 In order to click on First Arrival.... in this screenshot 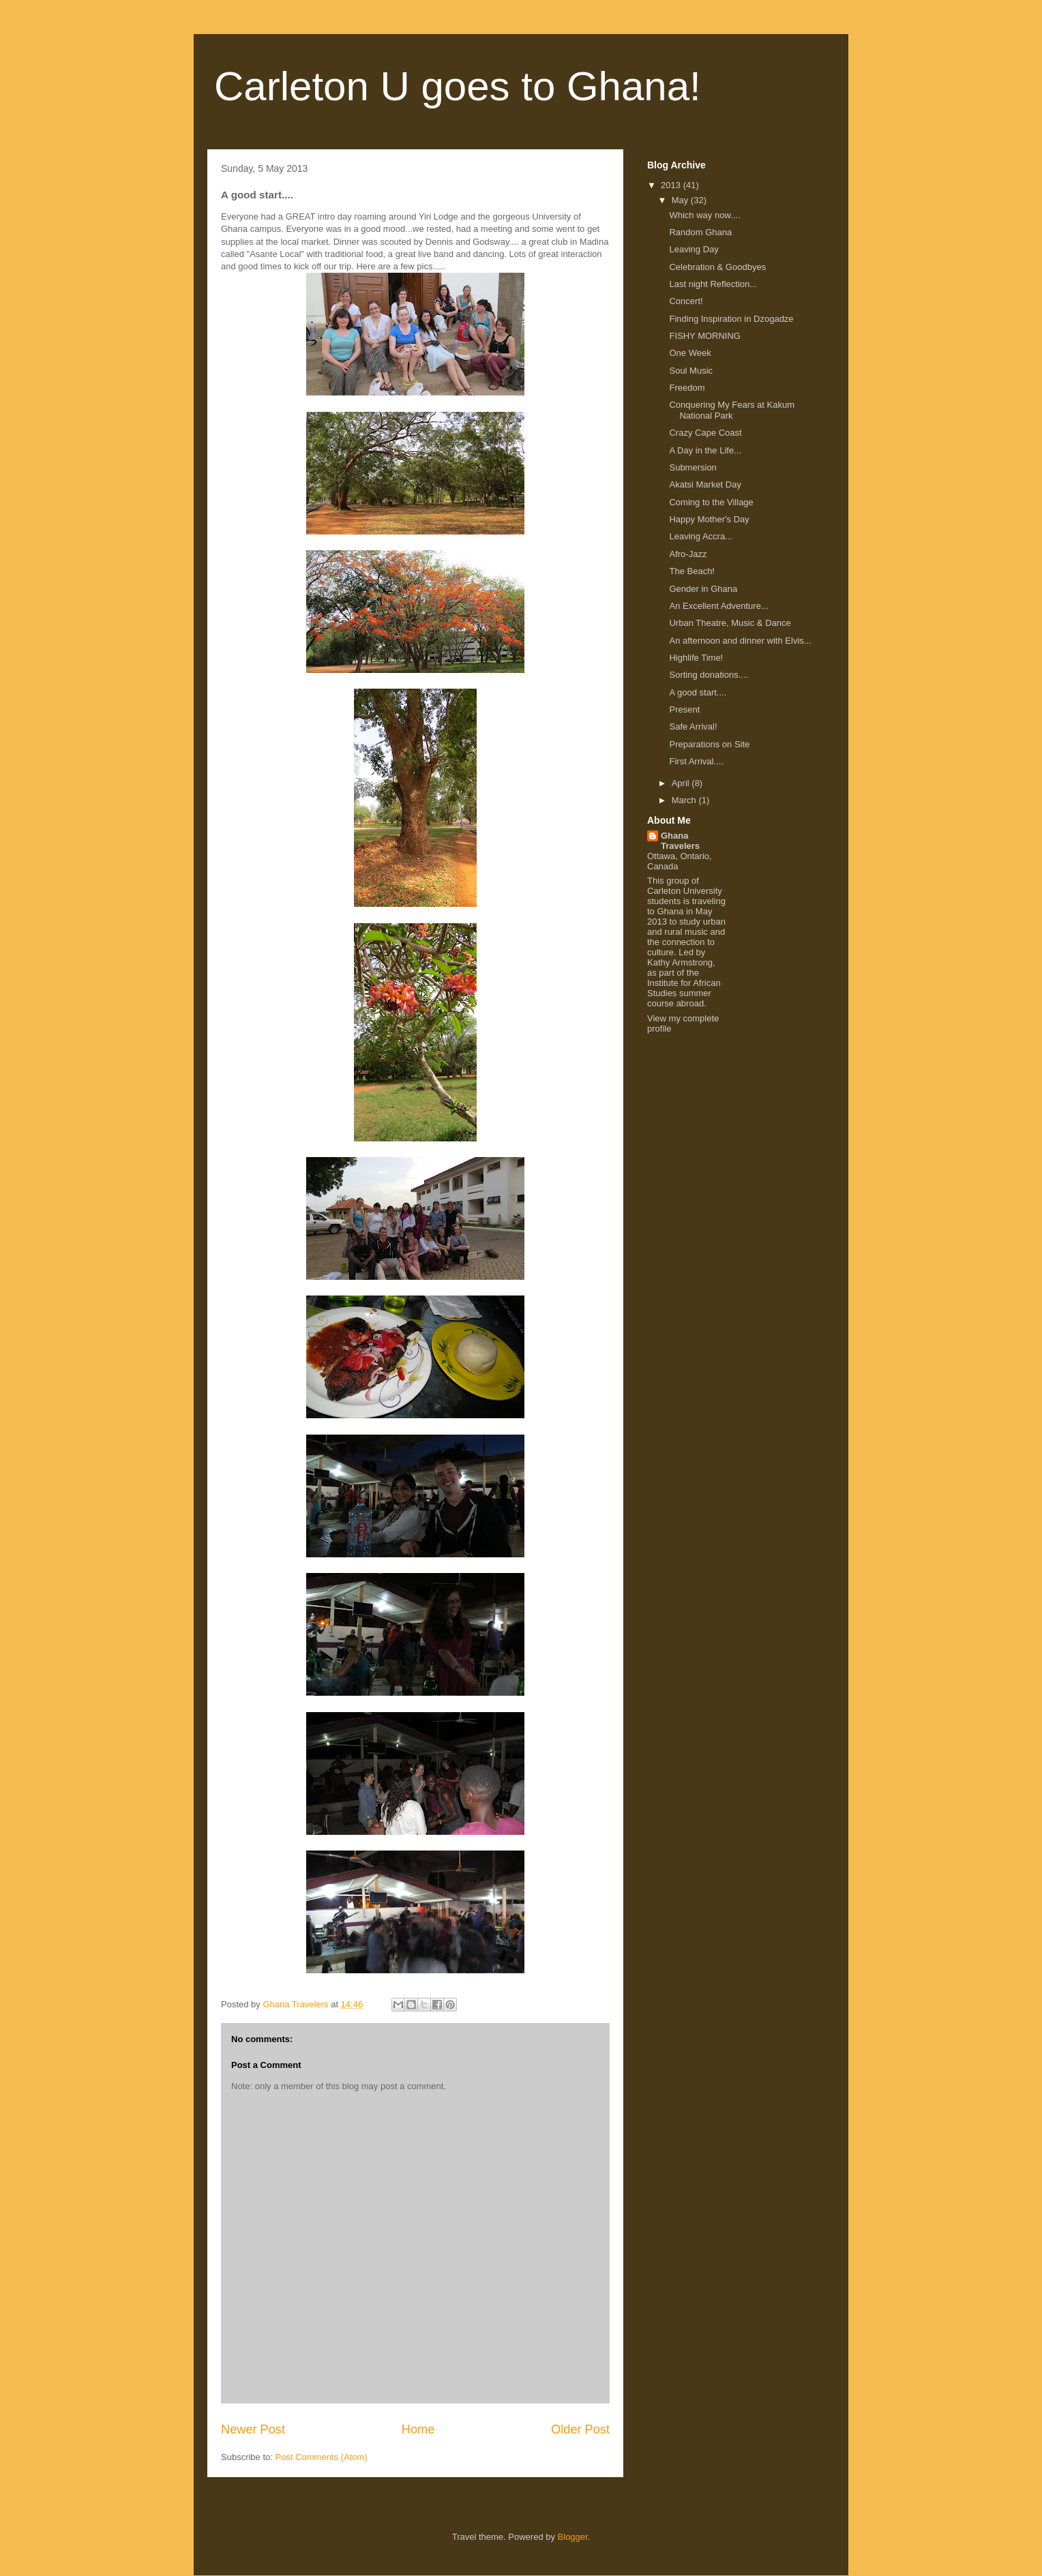, I will do `click(696, 761)`.